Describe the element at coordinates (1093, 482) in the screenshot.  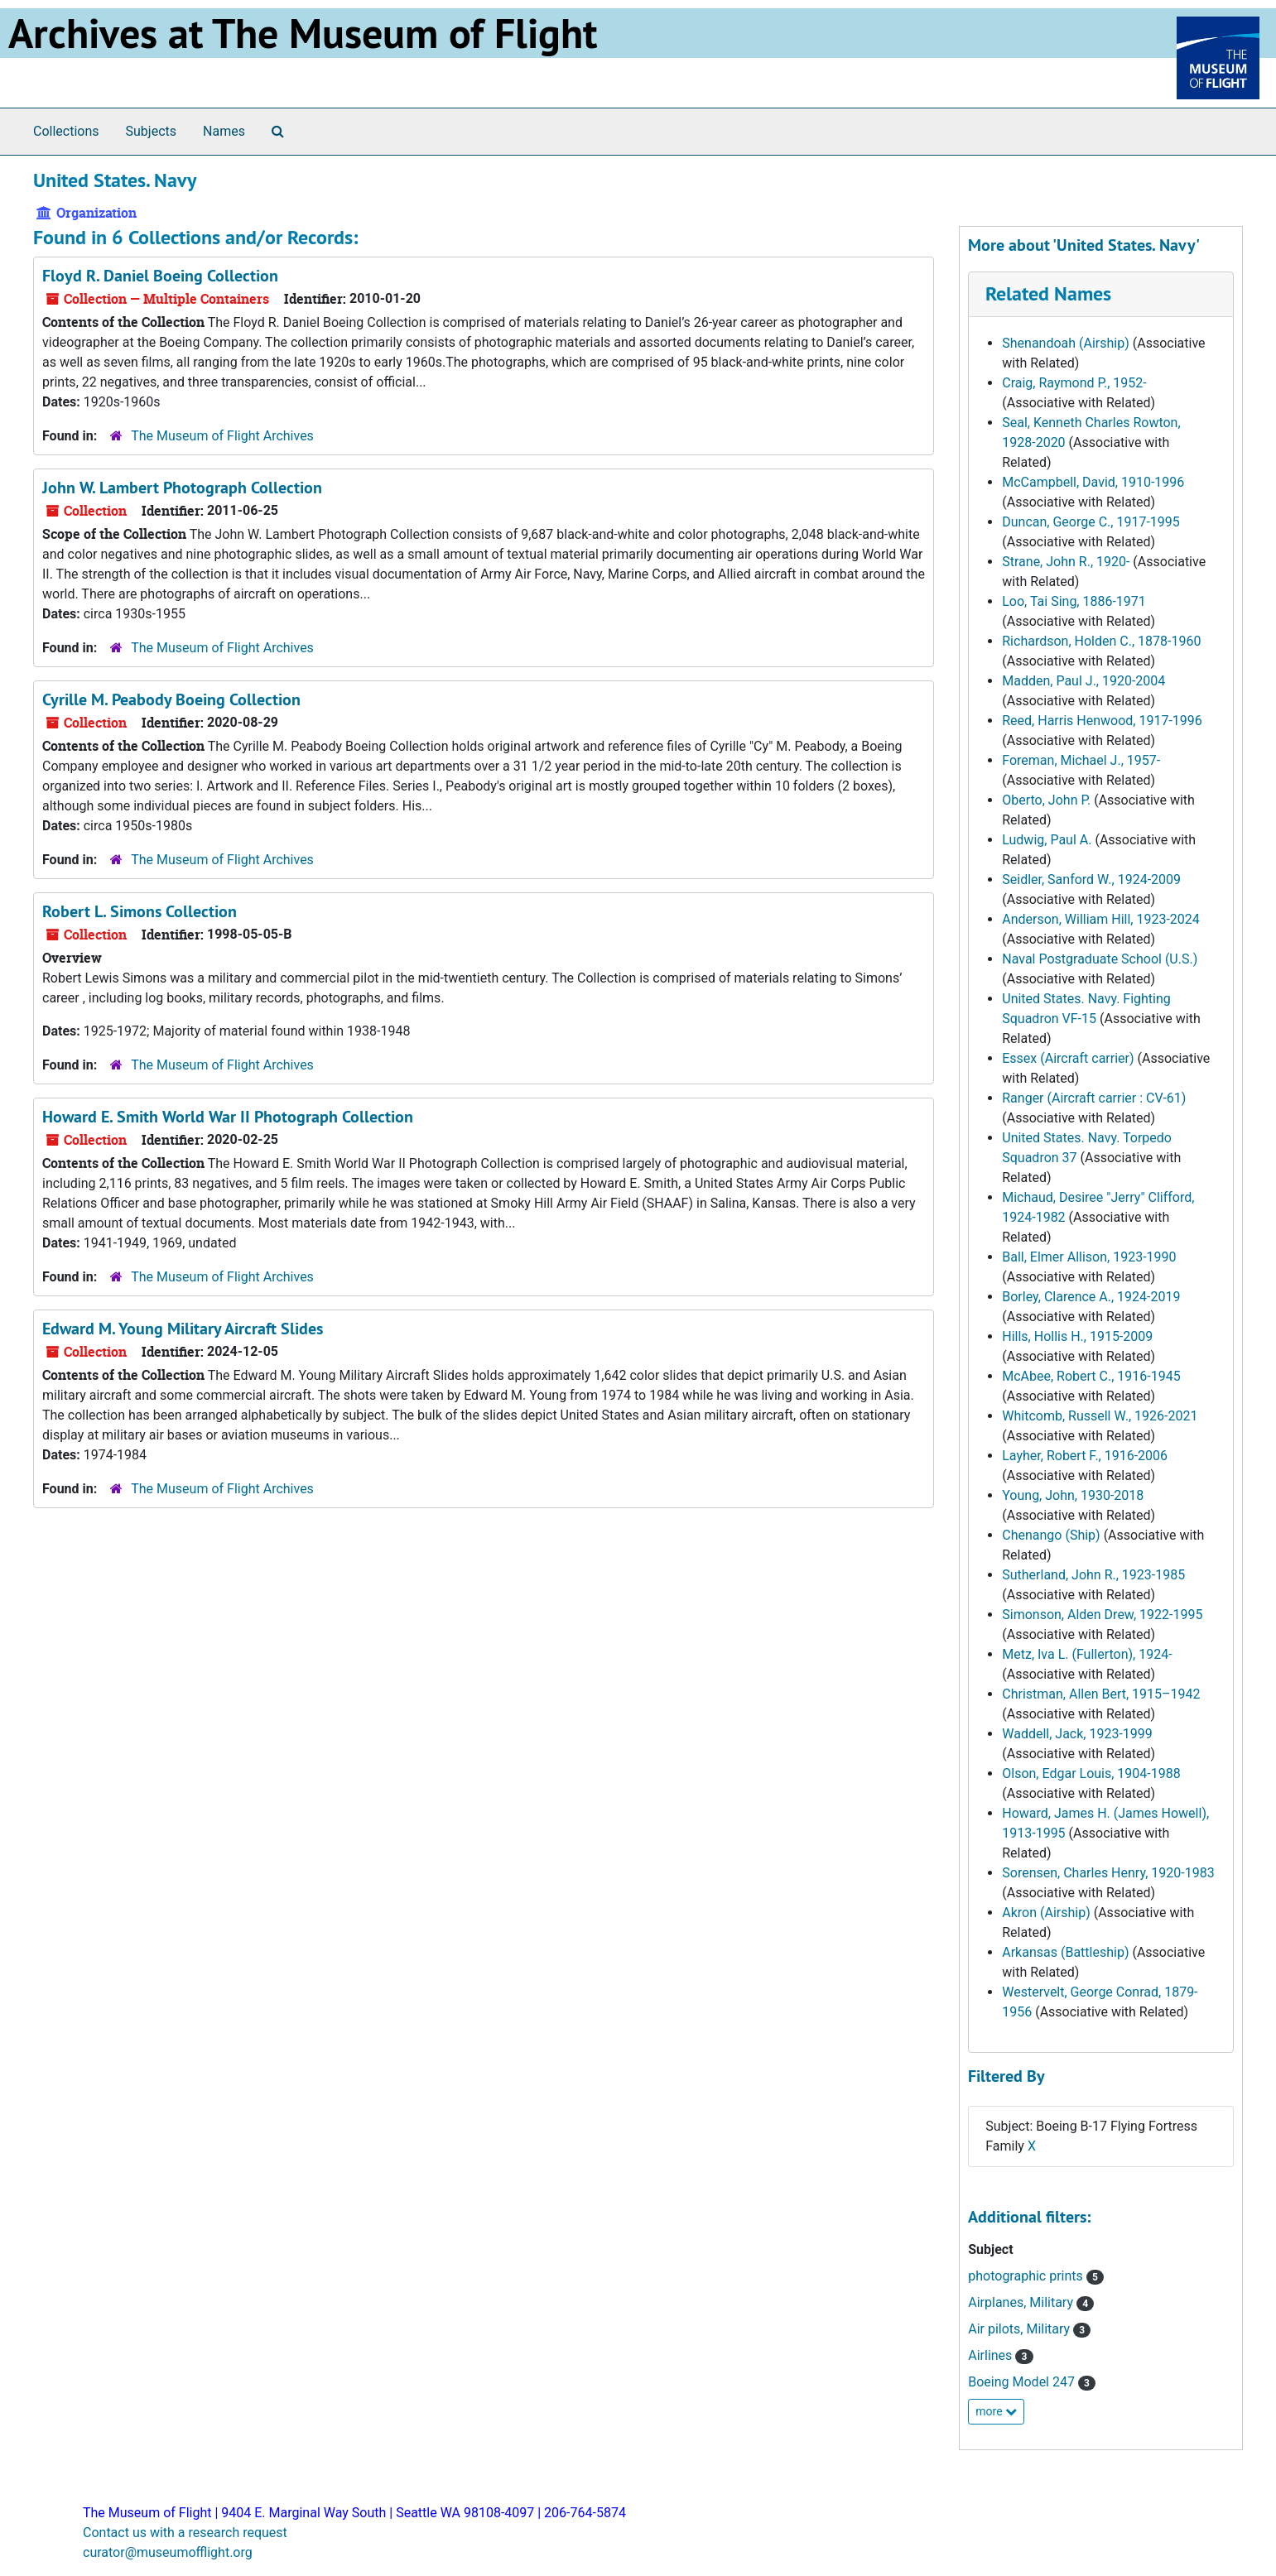
I see `McCampbell, David, 1910-1996` at that location.